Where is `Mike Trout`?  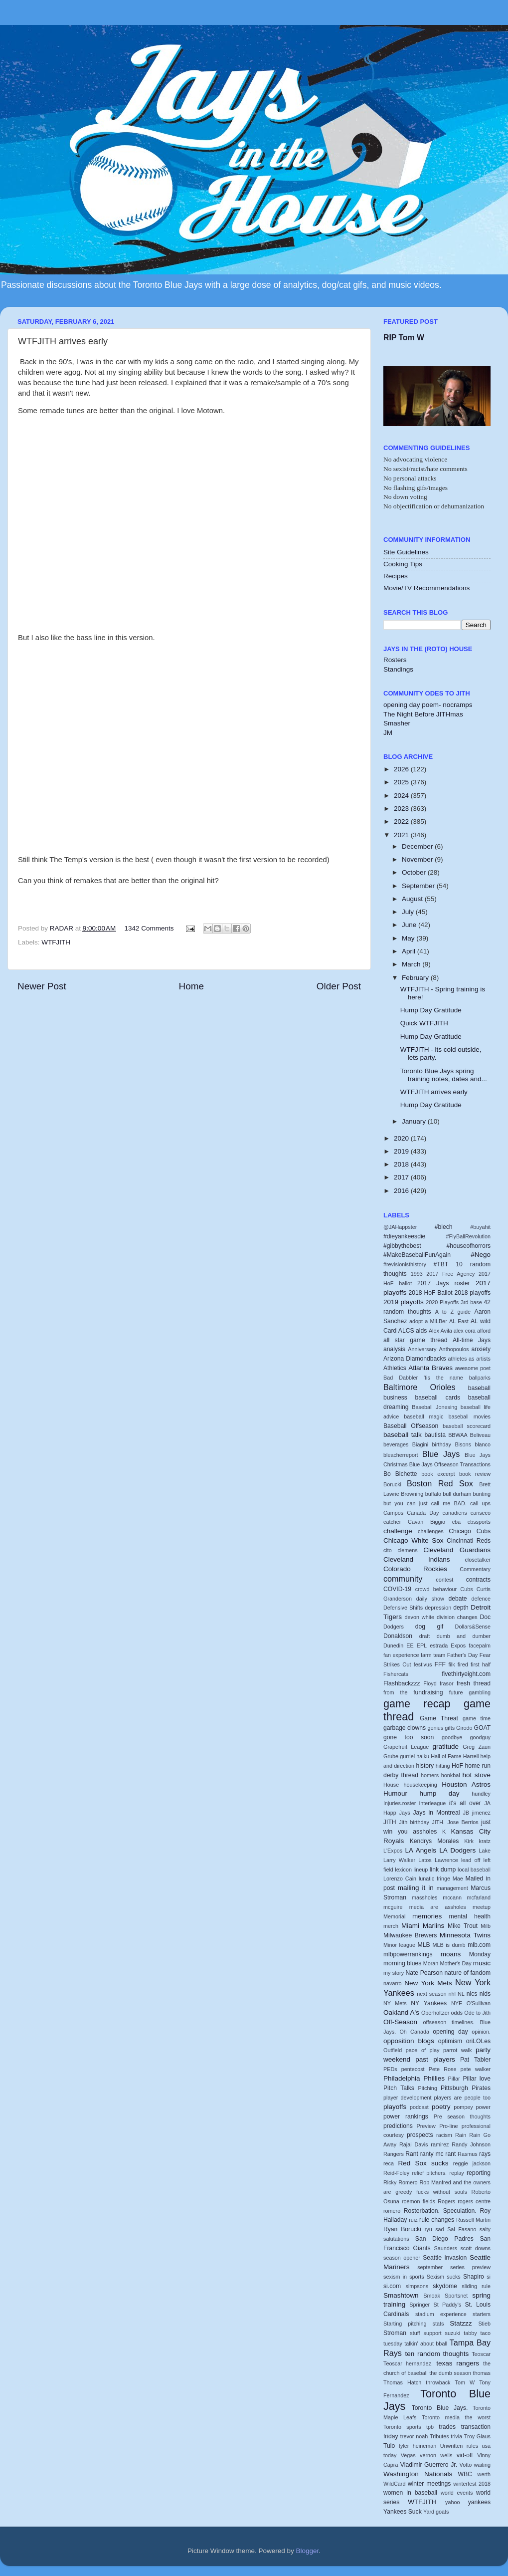 Mike Trout is located at coordinates (463, 1925).